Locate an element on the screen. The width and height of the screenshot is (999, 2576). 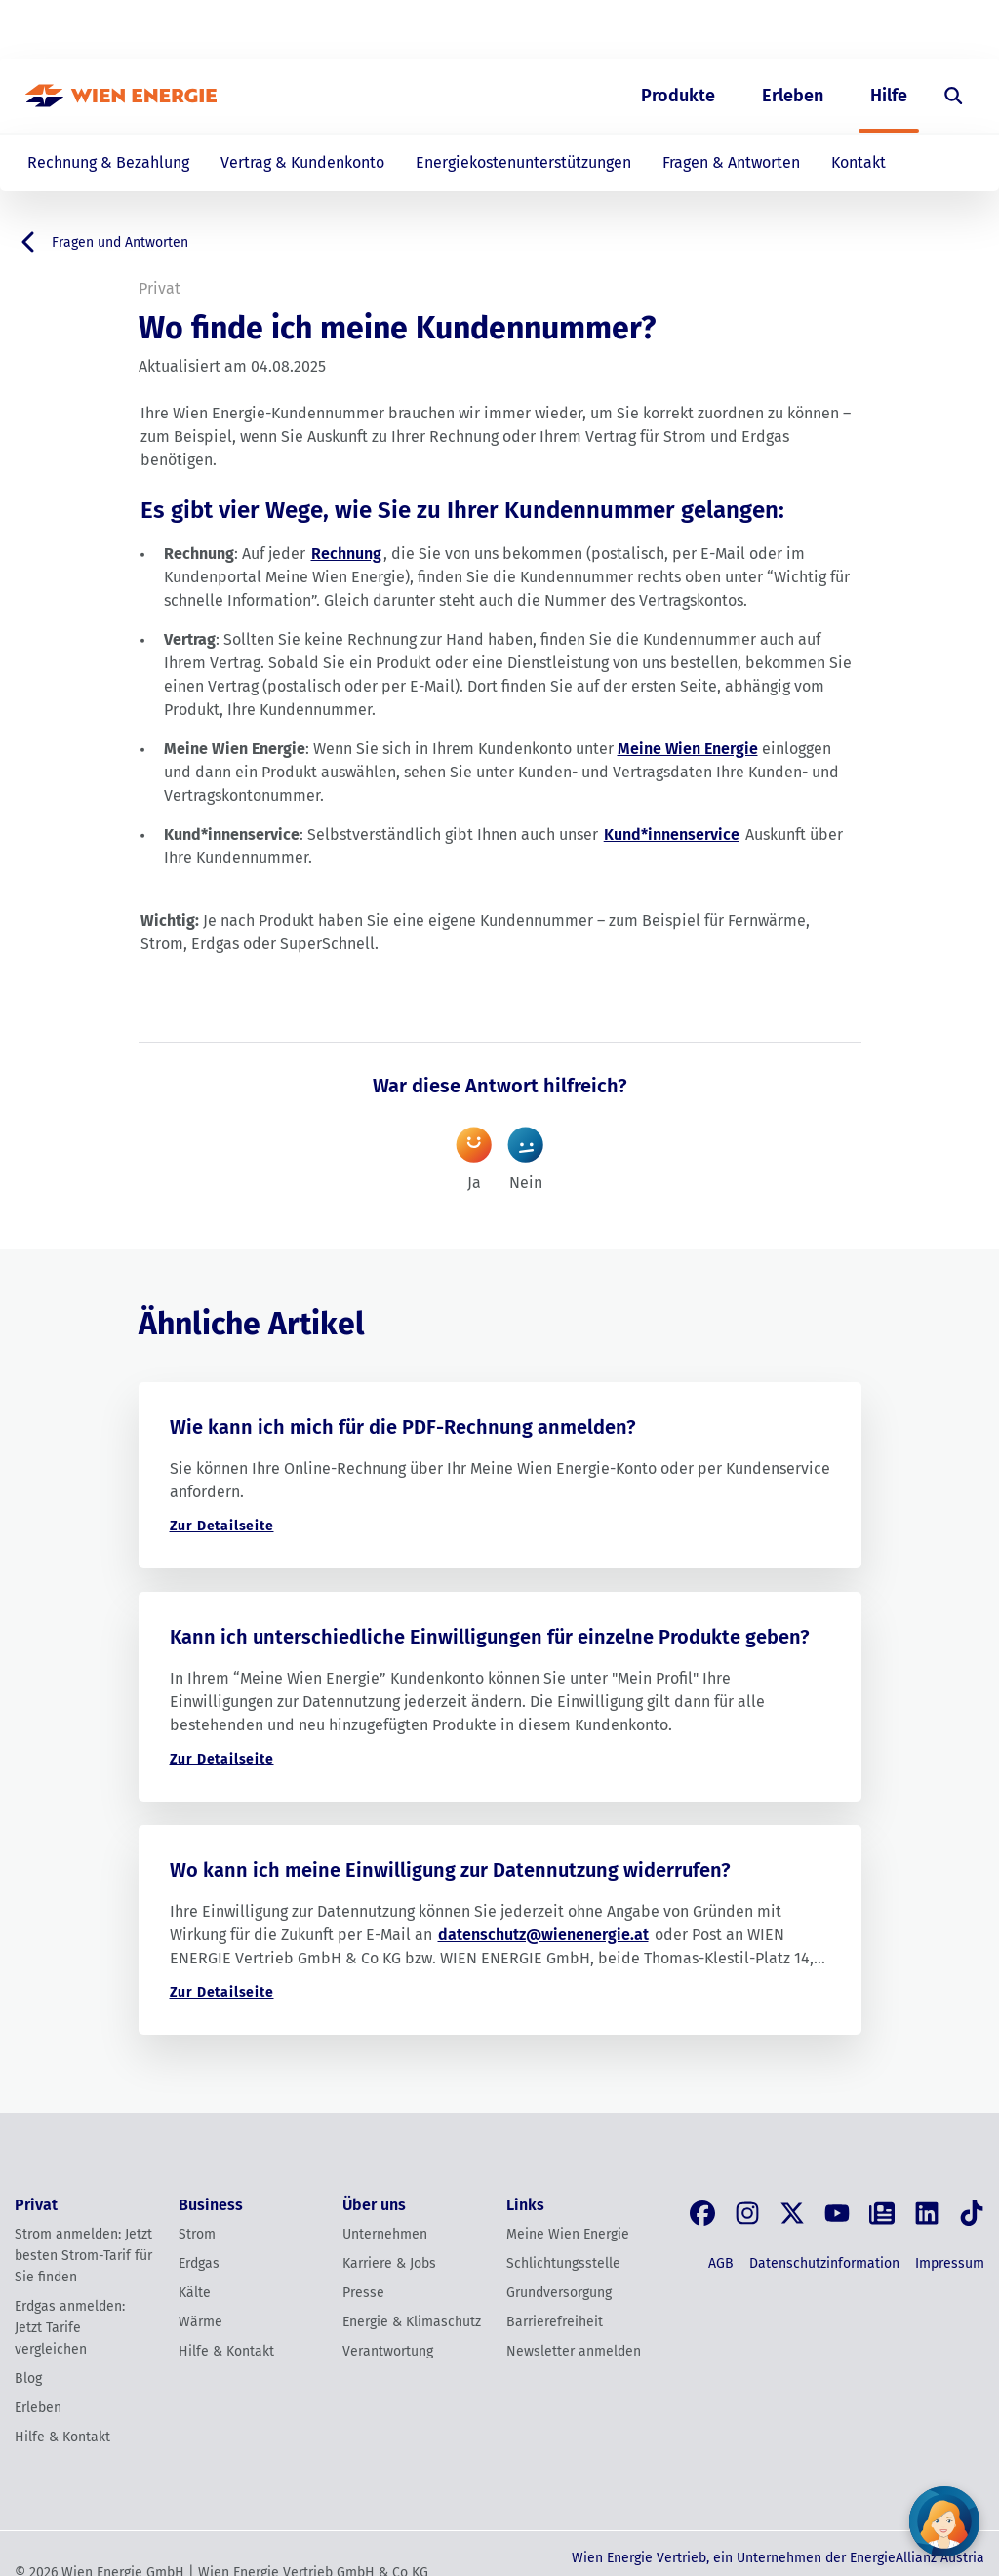
Nein is located at coordinates (525, 1152).